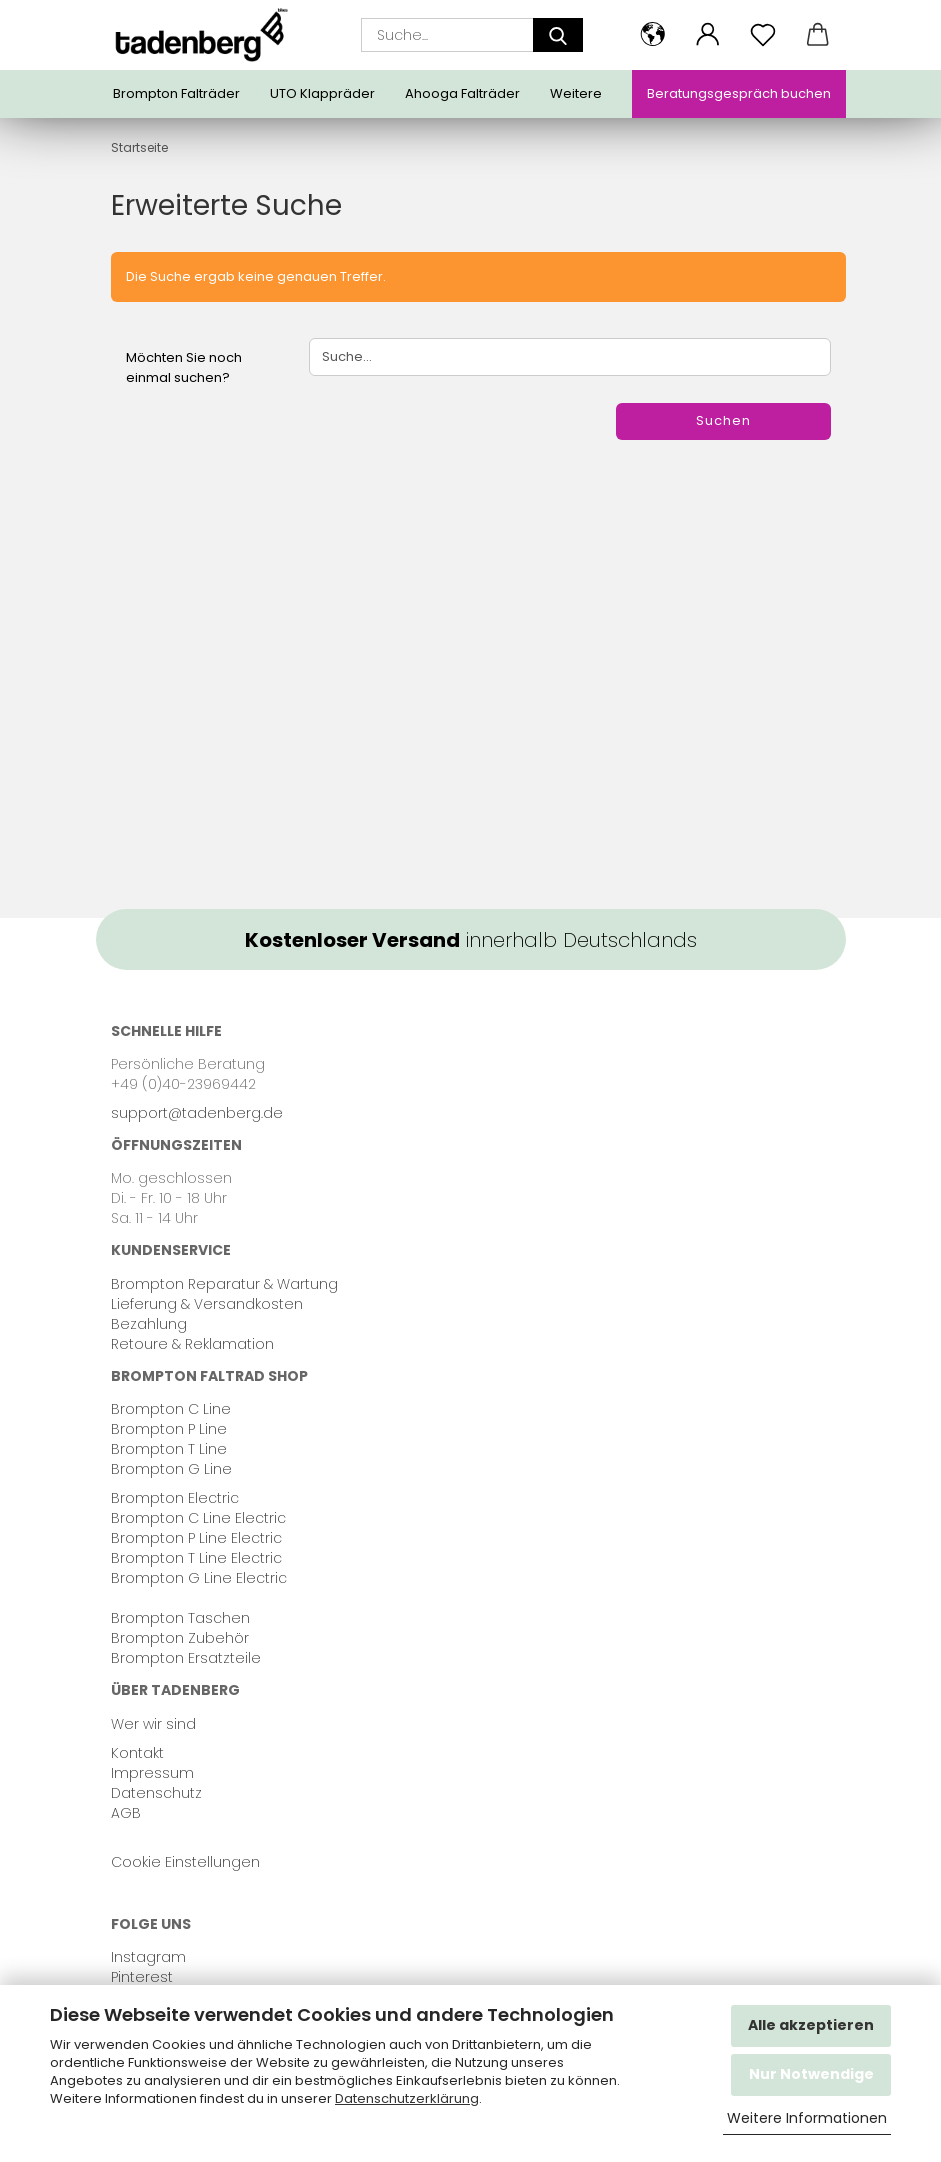 This screenshot has width=941, height=2162. Describe the element at coordinates (811, 2025) in the screenshot. I see `Alle akzeptieren` at that location.